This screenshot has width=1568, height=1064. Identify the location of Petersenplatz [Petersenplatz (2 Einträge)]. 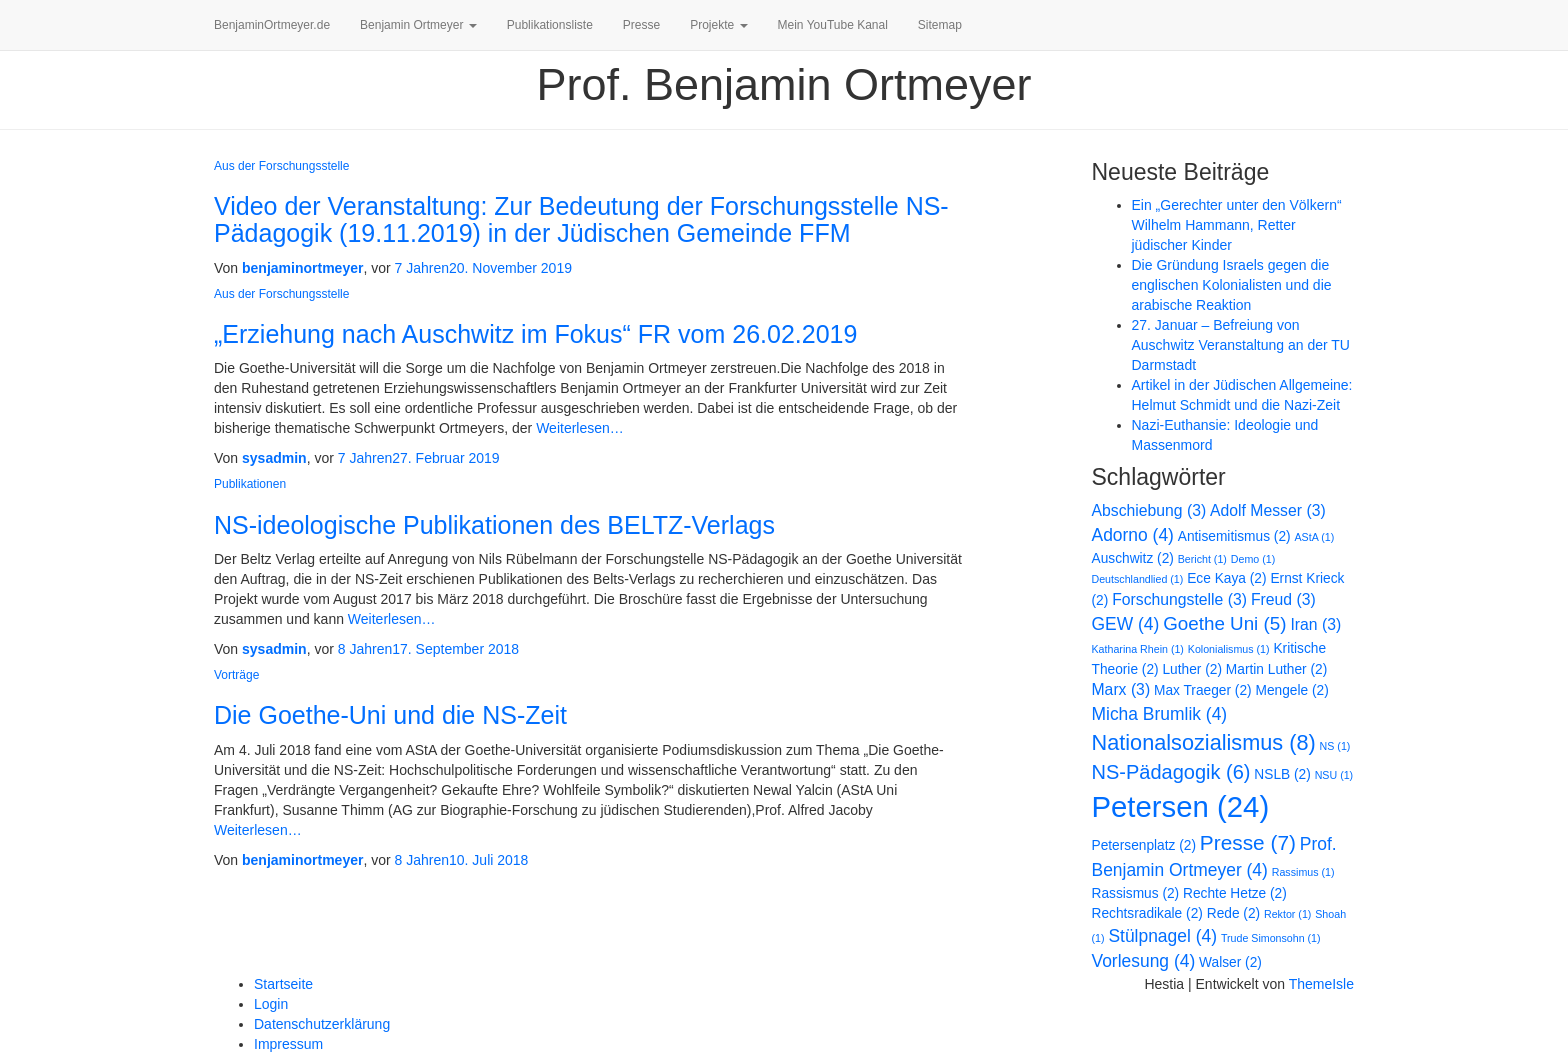
(1144, 845).